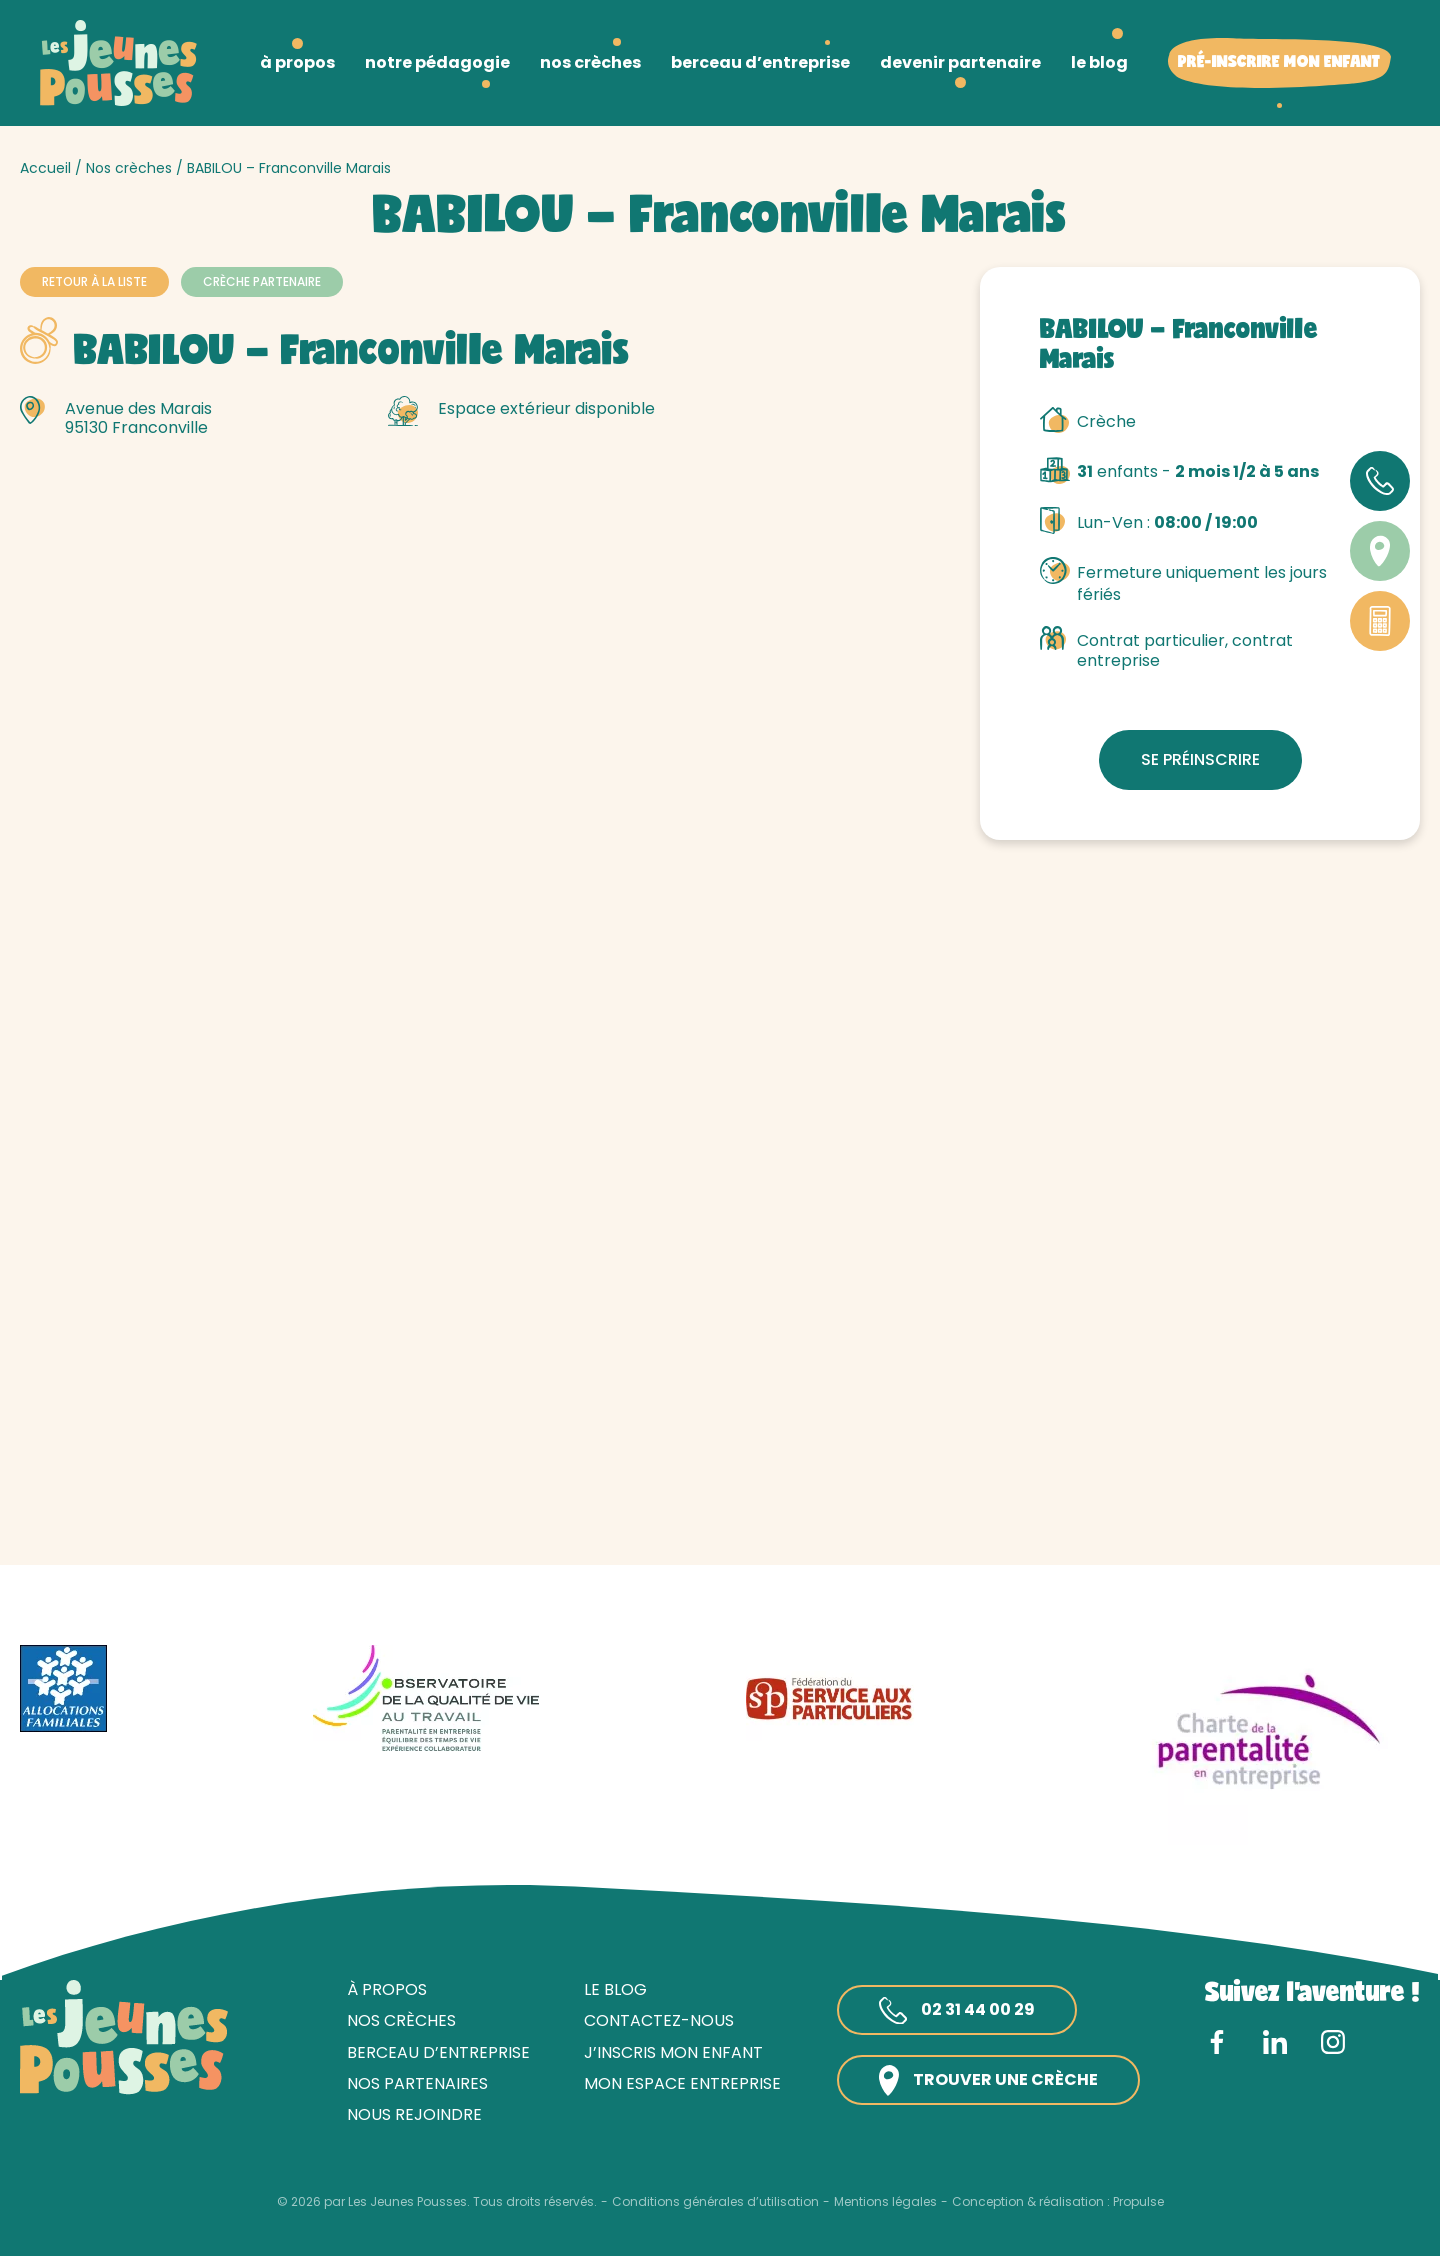  I want to click on Nous rejoindre, so click(414, 2114).